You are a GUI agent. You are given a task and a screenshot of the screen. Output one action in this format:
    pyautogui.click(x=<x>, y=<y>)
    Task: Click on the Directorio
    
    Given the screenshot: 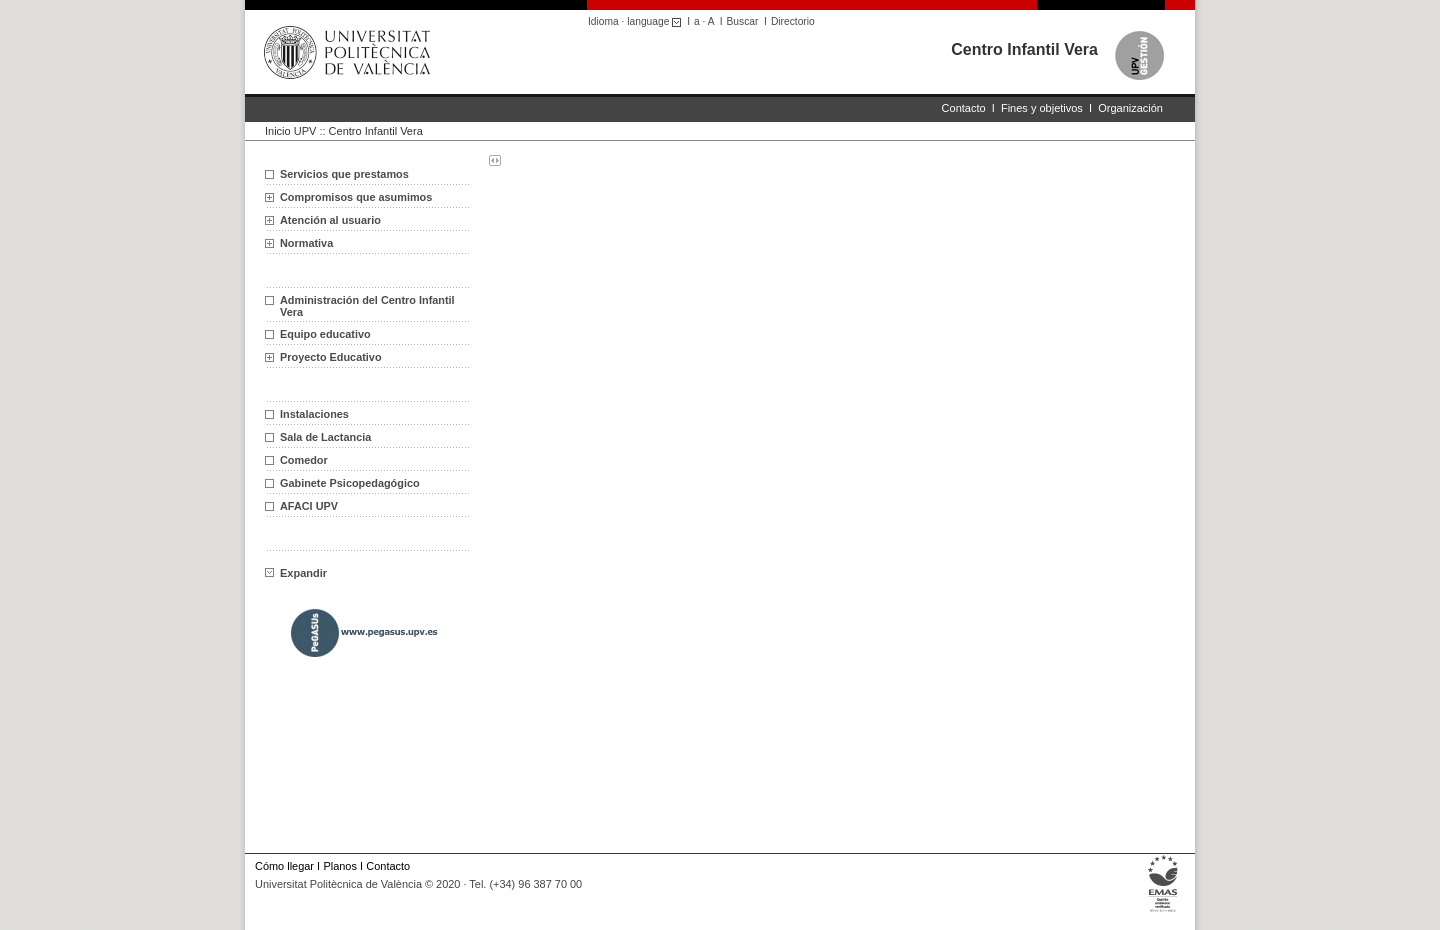 What is the action you would take?
    pyautogui.click(x=793, y=21)
    